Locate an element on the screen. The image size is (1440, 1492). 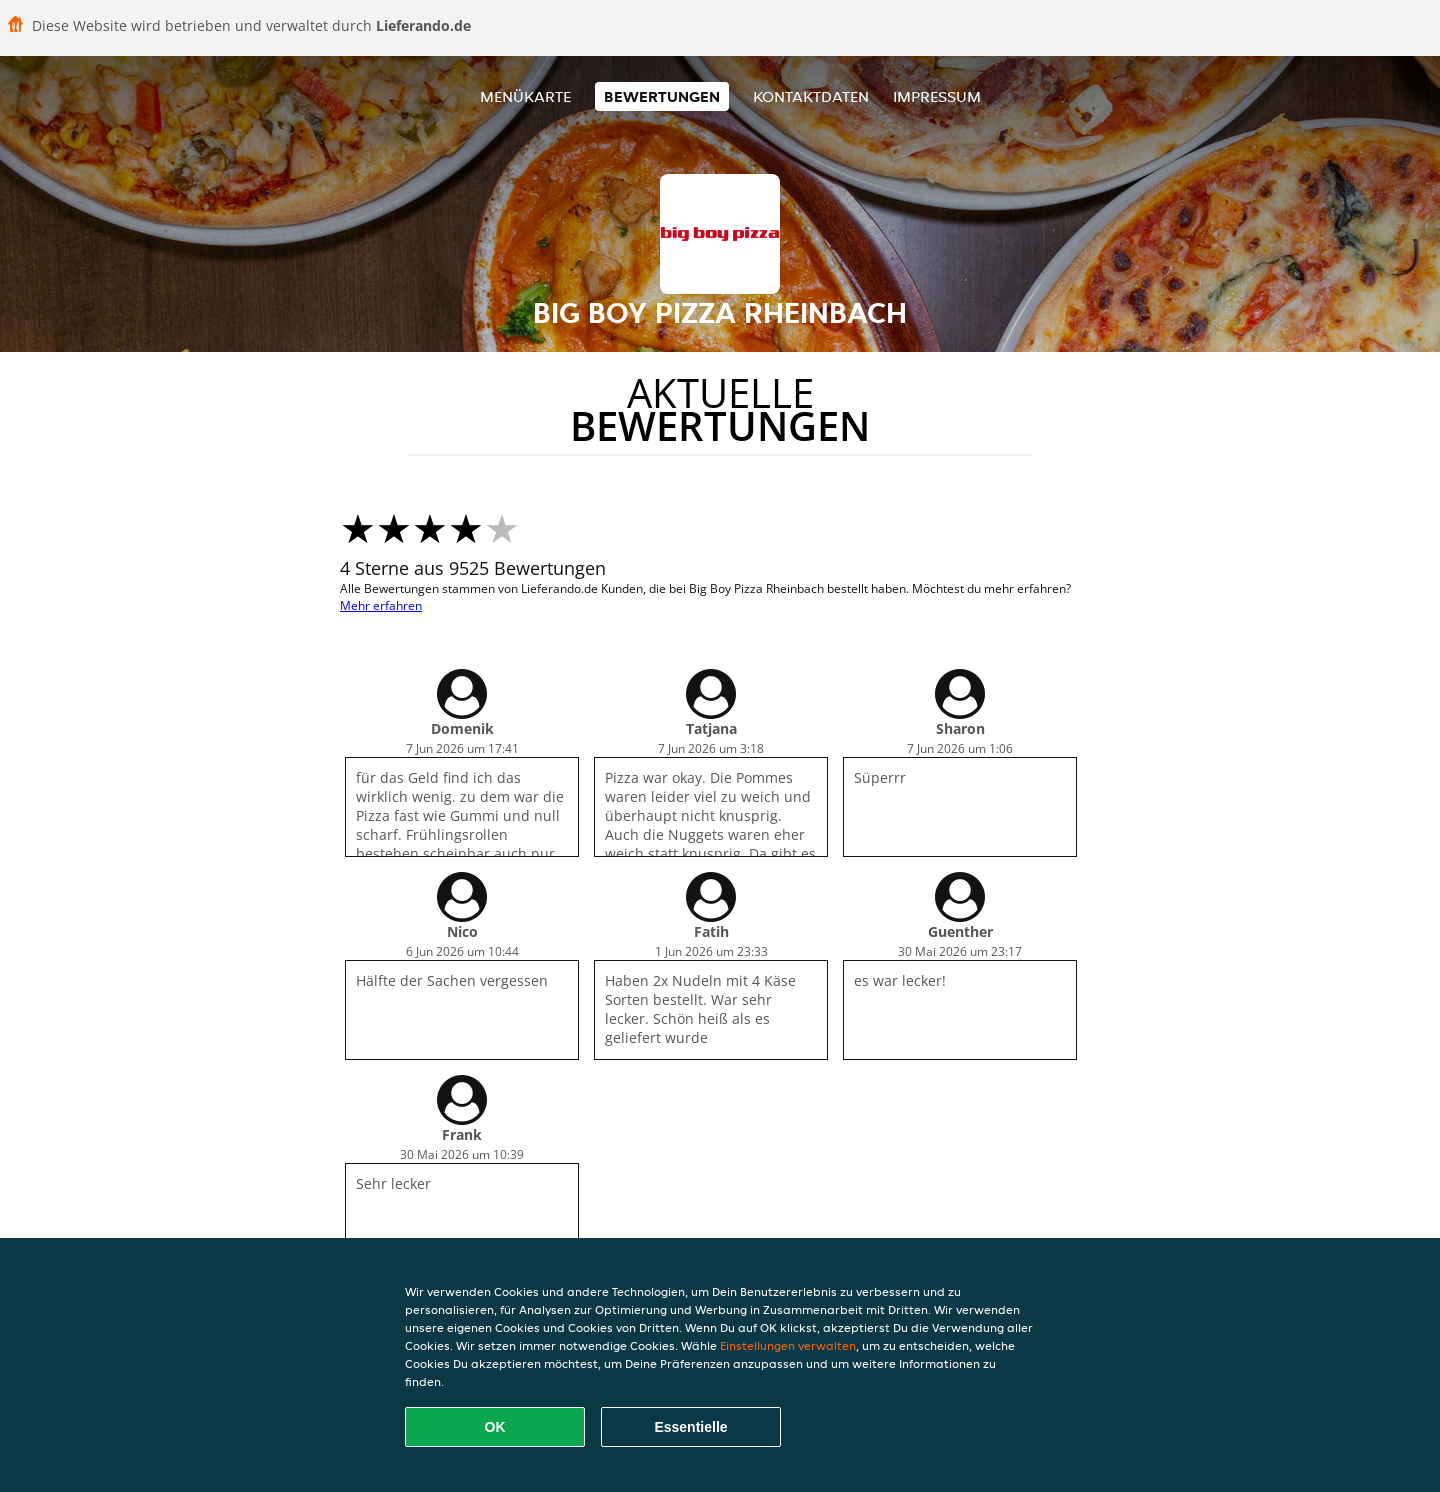
Impressum is located at coordinates (937, 96).